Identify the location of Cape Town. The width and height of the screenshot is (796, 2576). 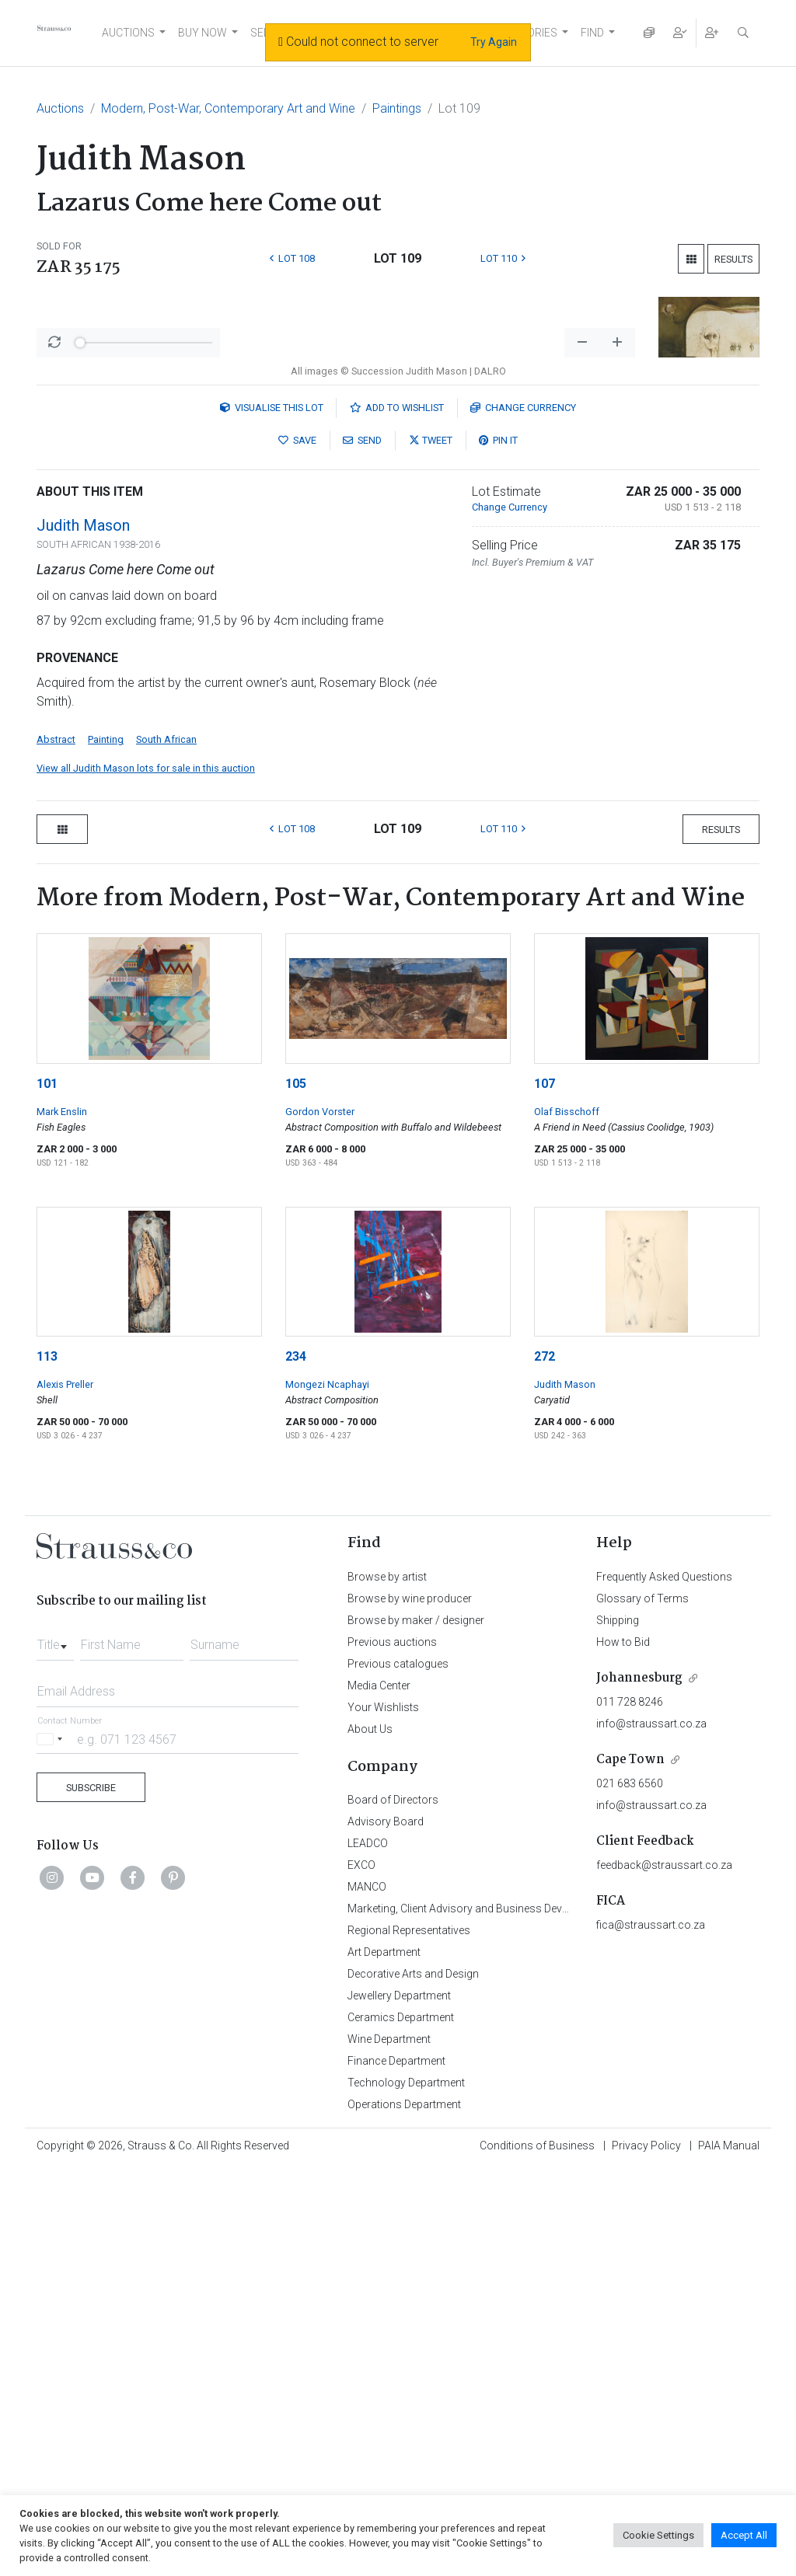
(630, 2167).